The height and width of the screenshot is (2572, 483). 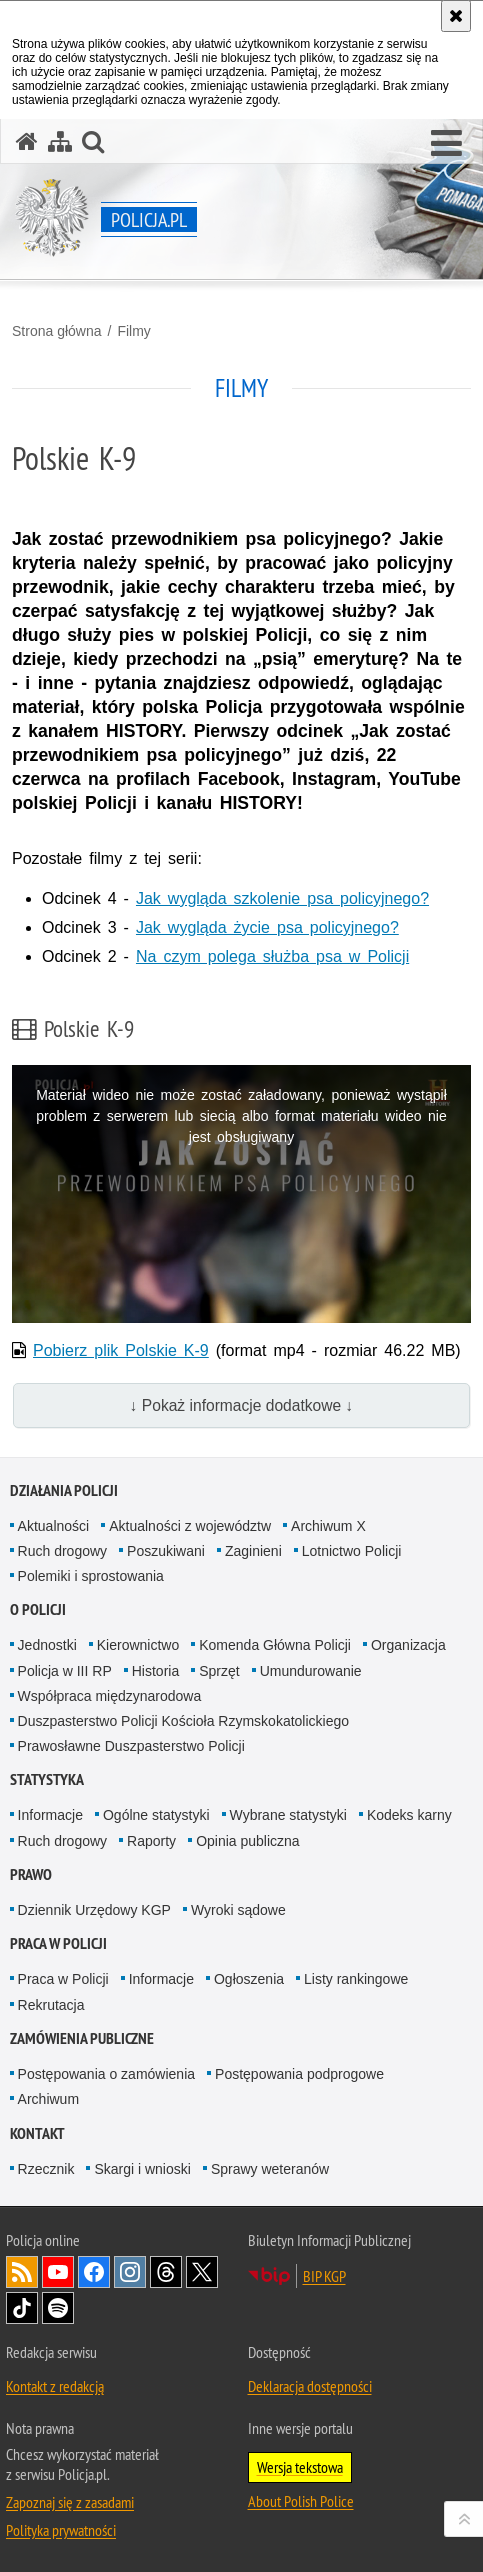 What do you see at coordinates (57, 331) in the screenshot?
I see `Strona główna` at bounding box center [57, 331].